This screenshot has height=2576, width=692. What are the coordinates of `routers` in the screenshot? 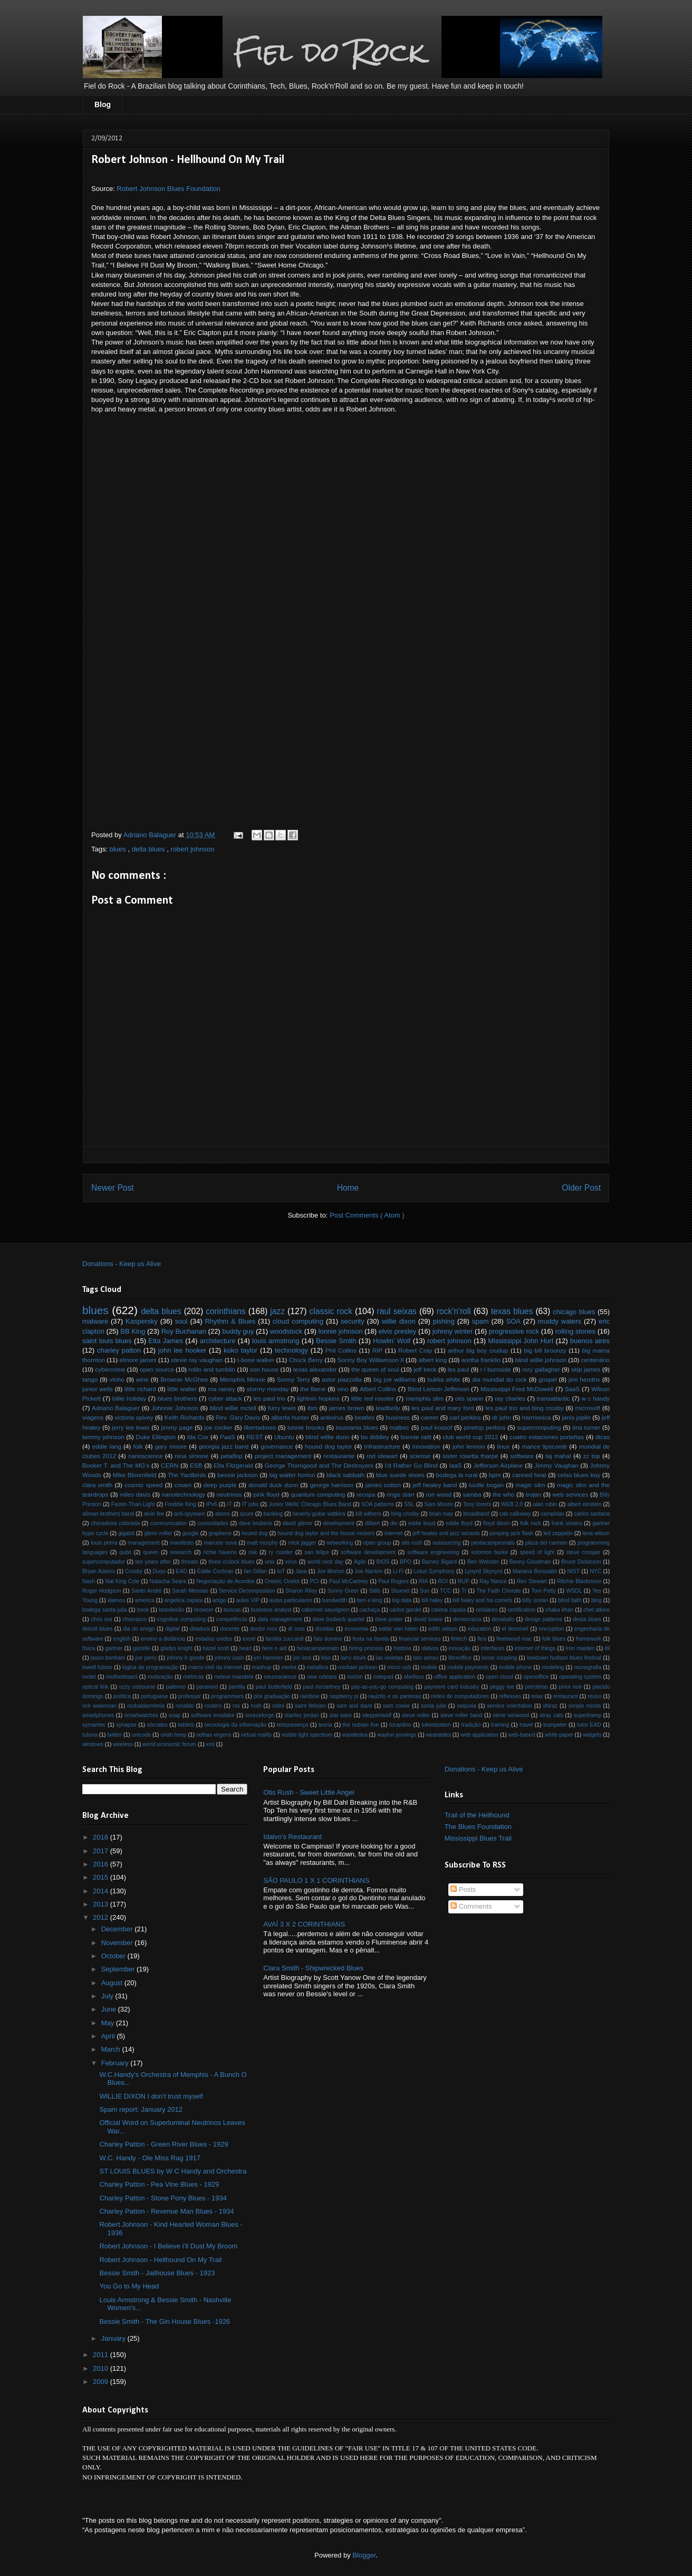 It's located at (213, 1706).